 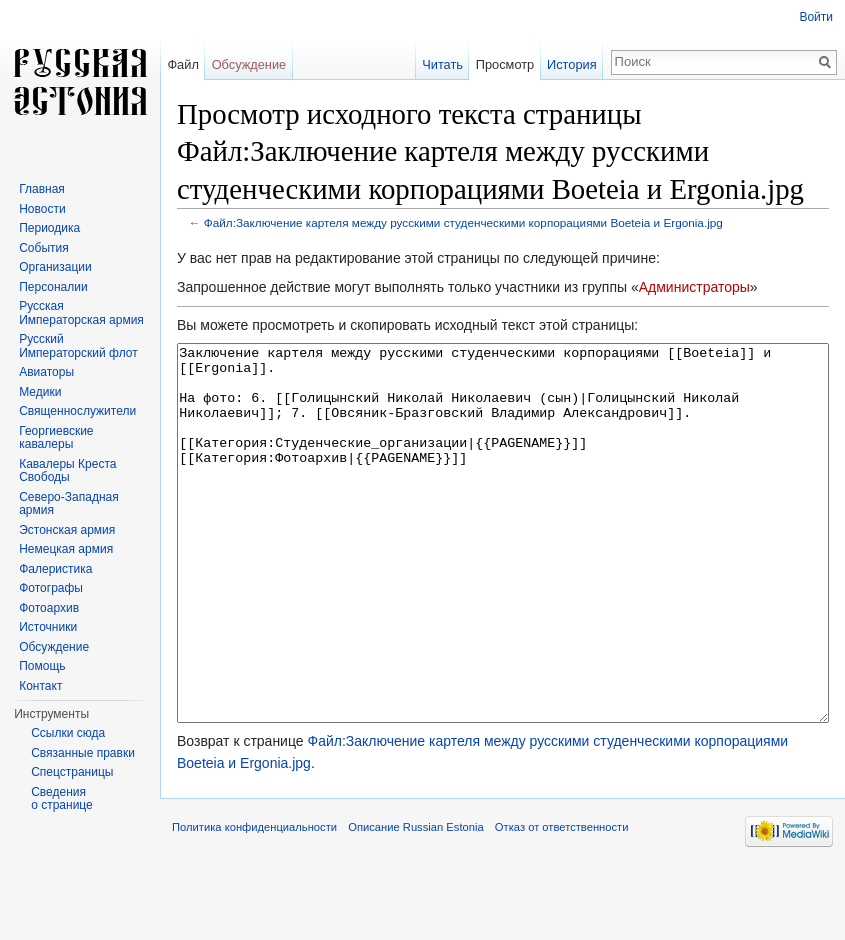 What do you see at coordinates (254, 902) in the screenshot?
I see `Политика конфиденциальности` at bounding box center [254, 902].